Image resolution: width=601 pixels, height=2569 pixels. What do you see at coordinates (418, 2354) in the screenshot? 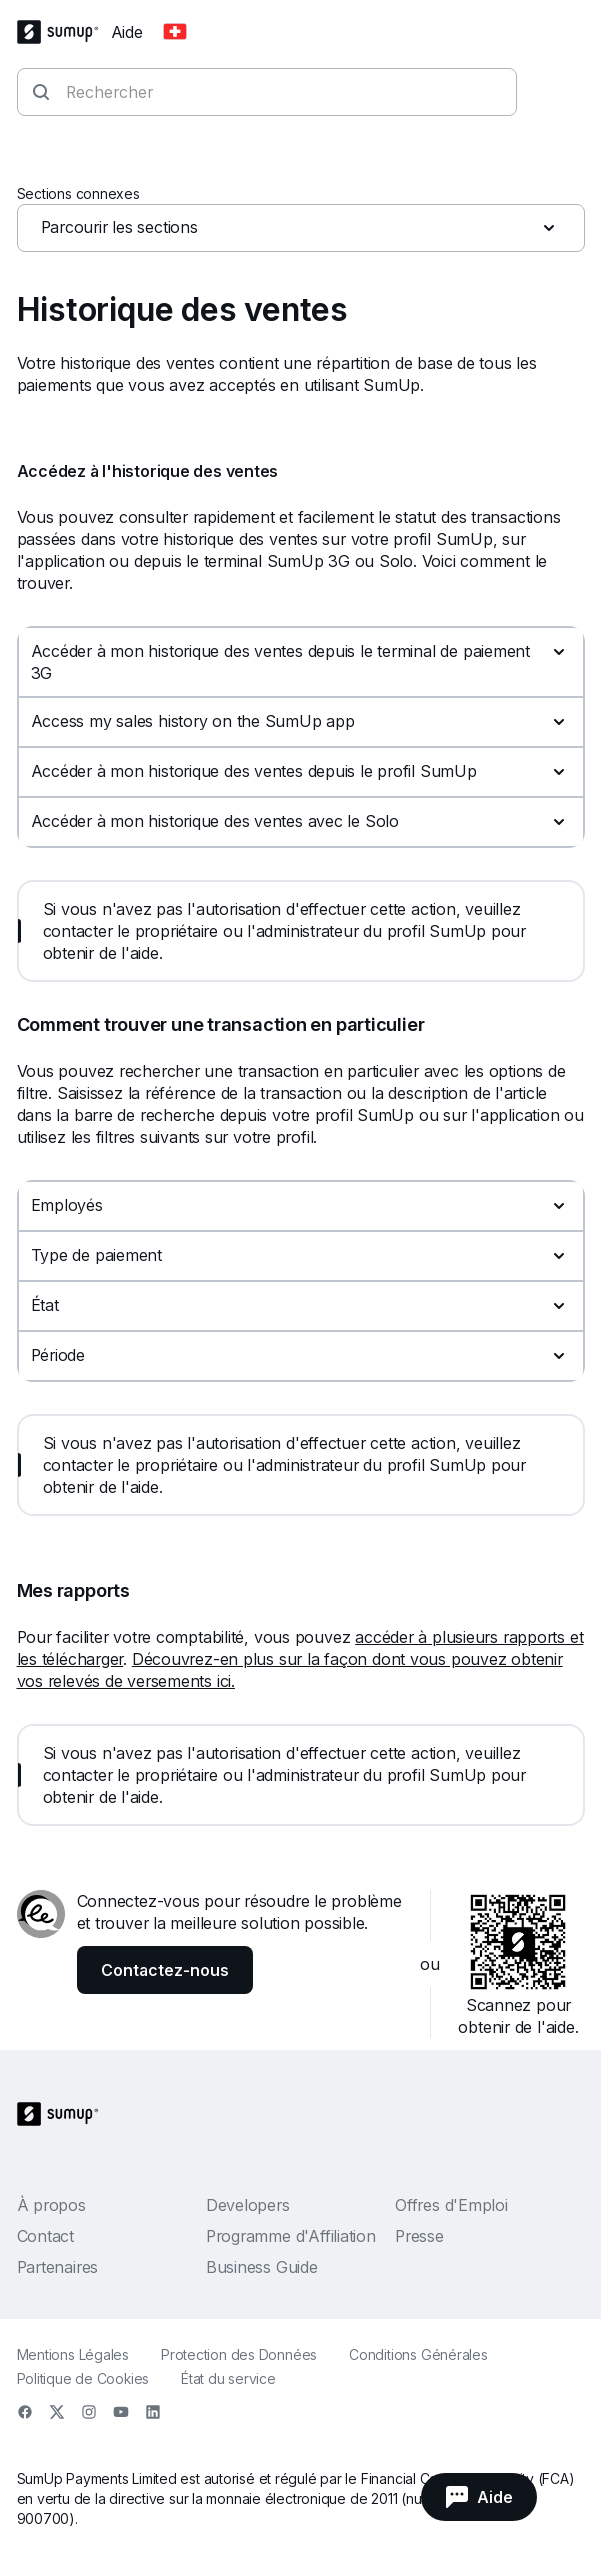
I see `Conditions Générales` at bounding box center [418, 2354].